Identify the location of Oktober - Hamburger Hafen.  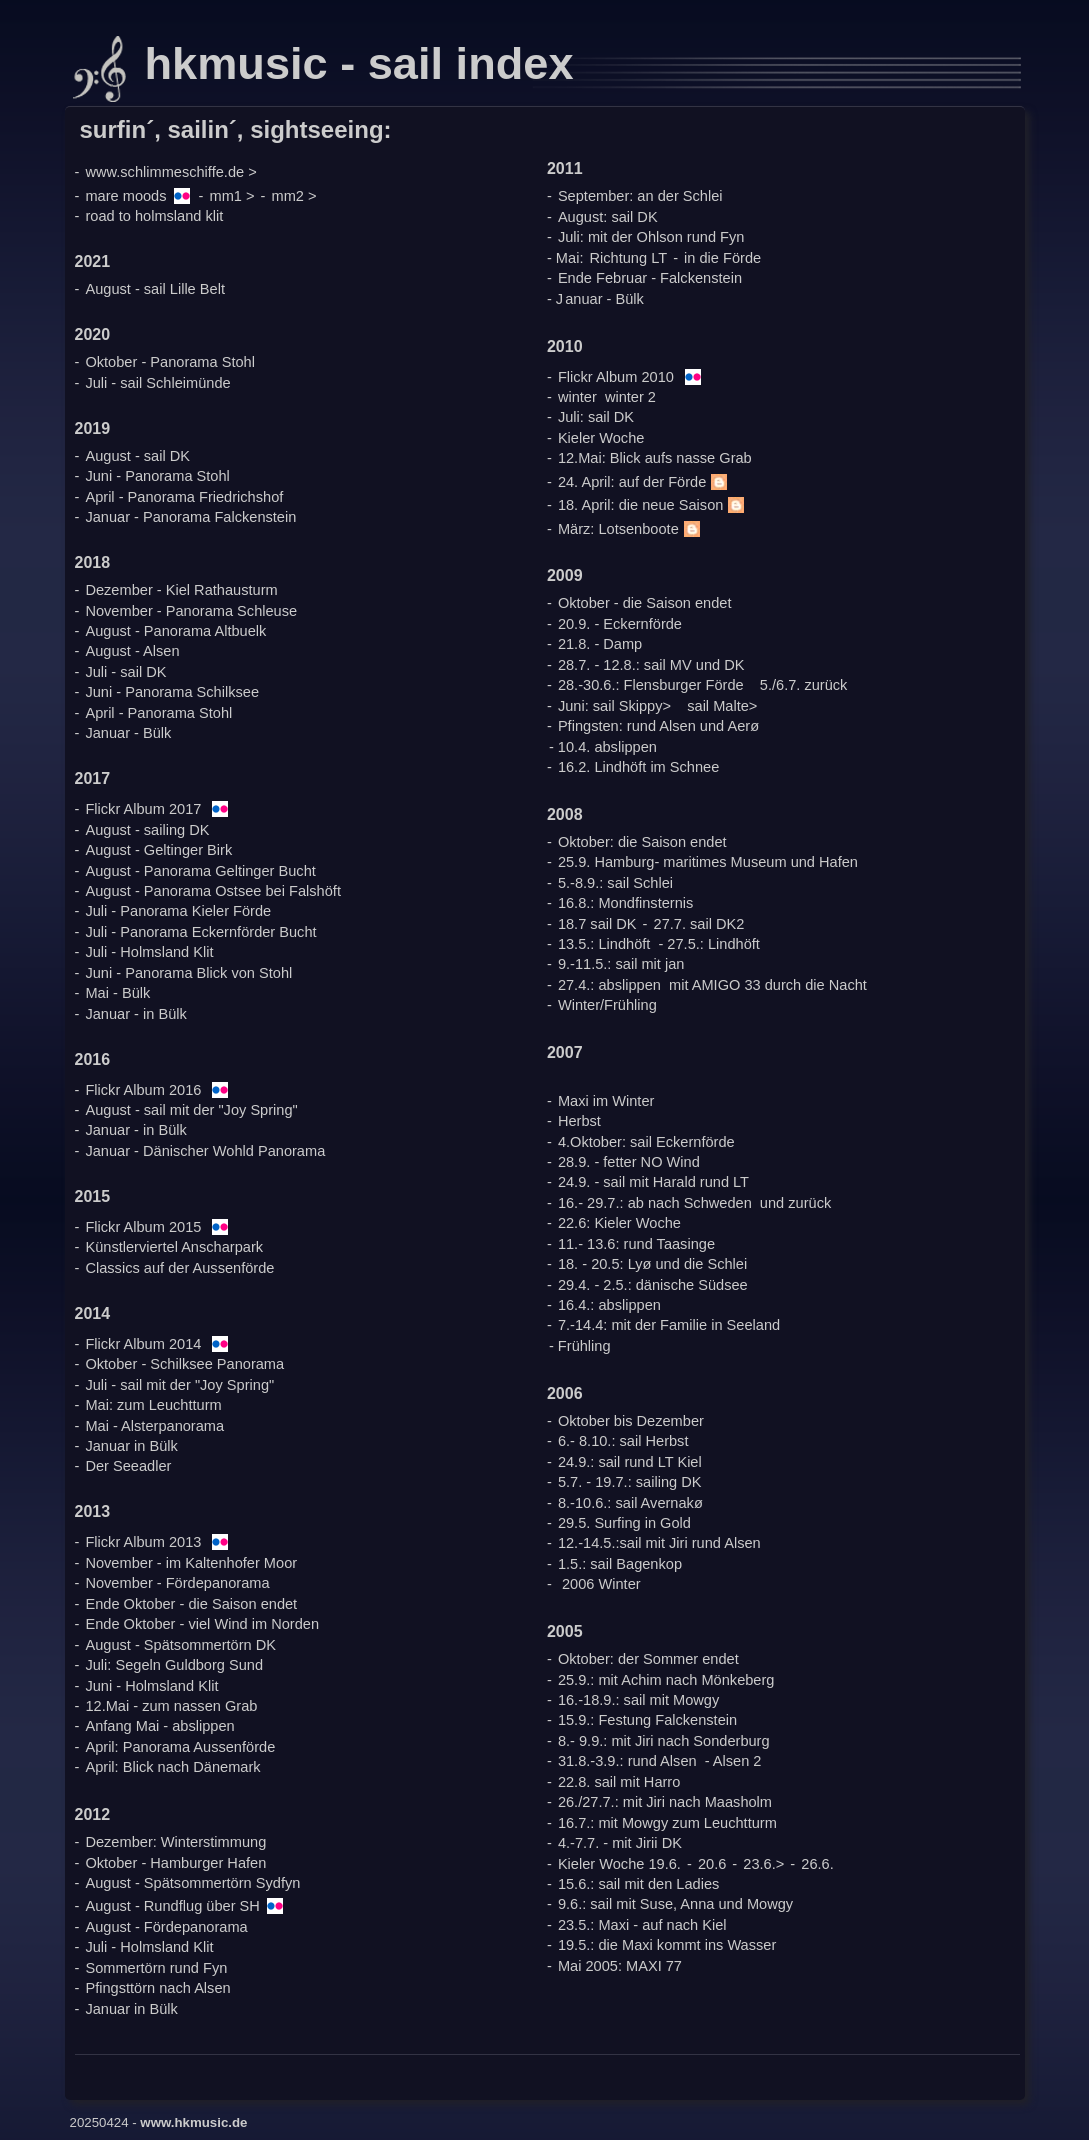
(175, 1863).